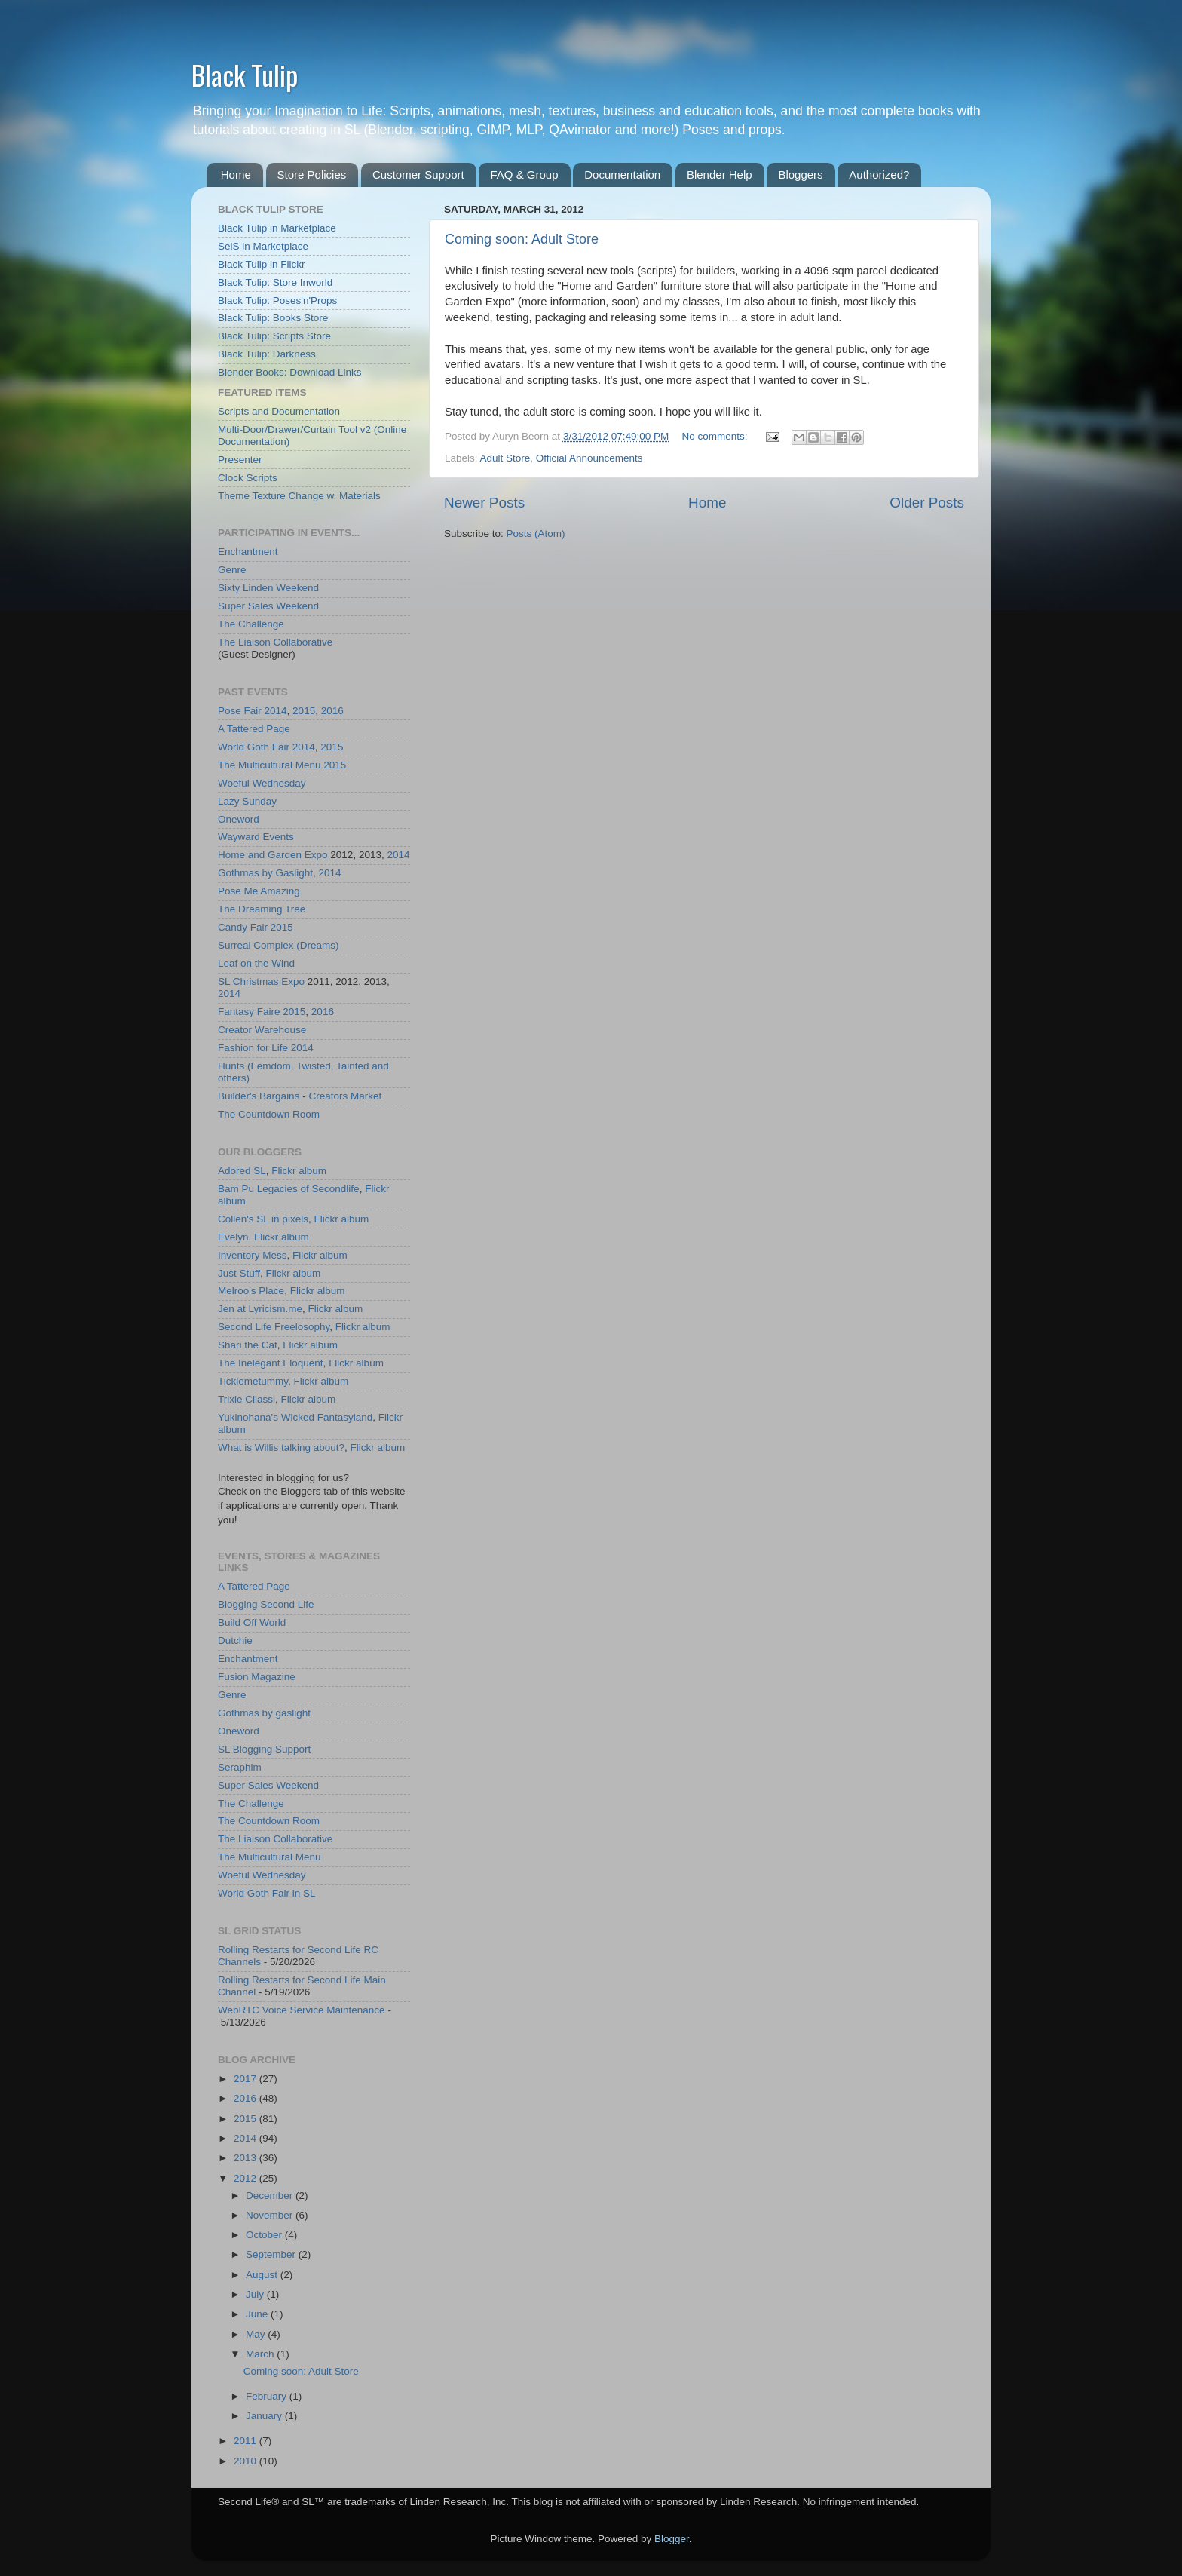 This screenshot has height=2576, width=1182. Describe the element at coordinates (257, 1676) in the screenshot. I see `Fusion Magazine` at that location.